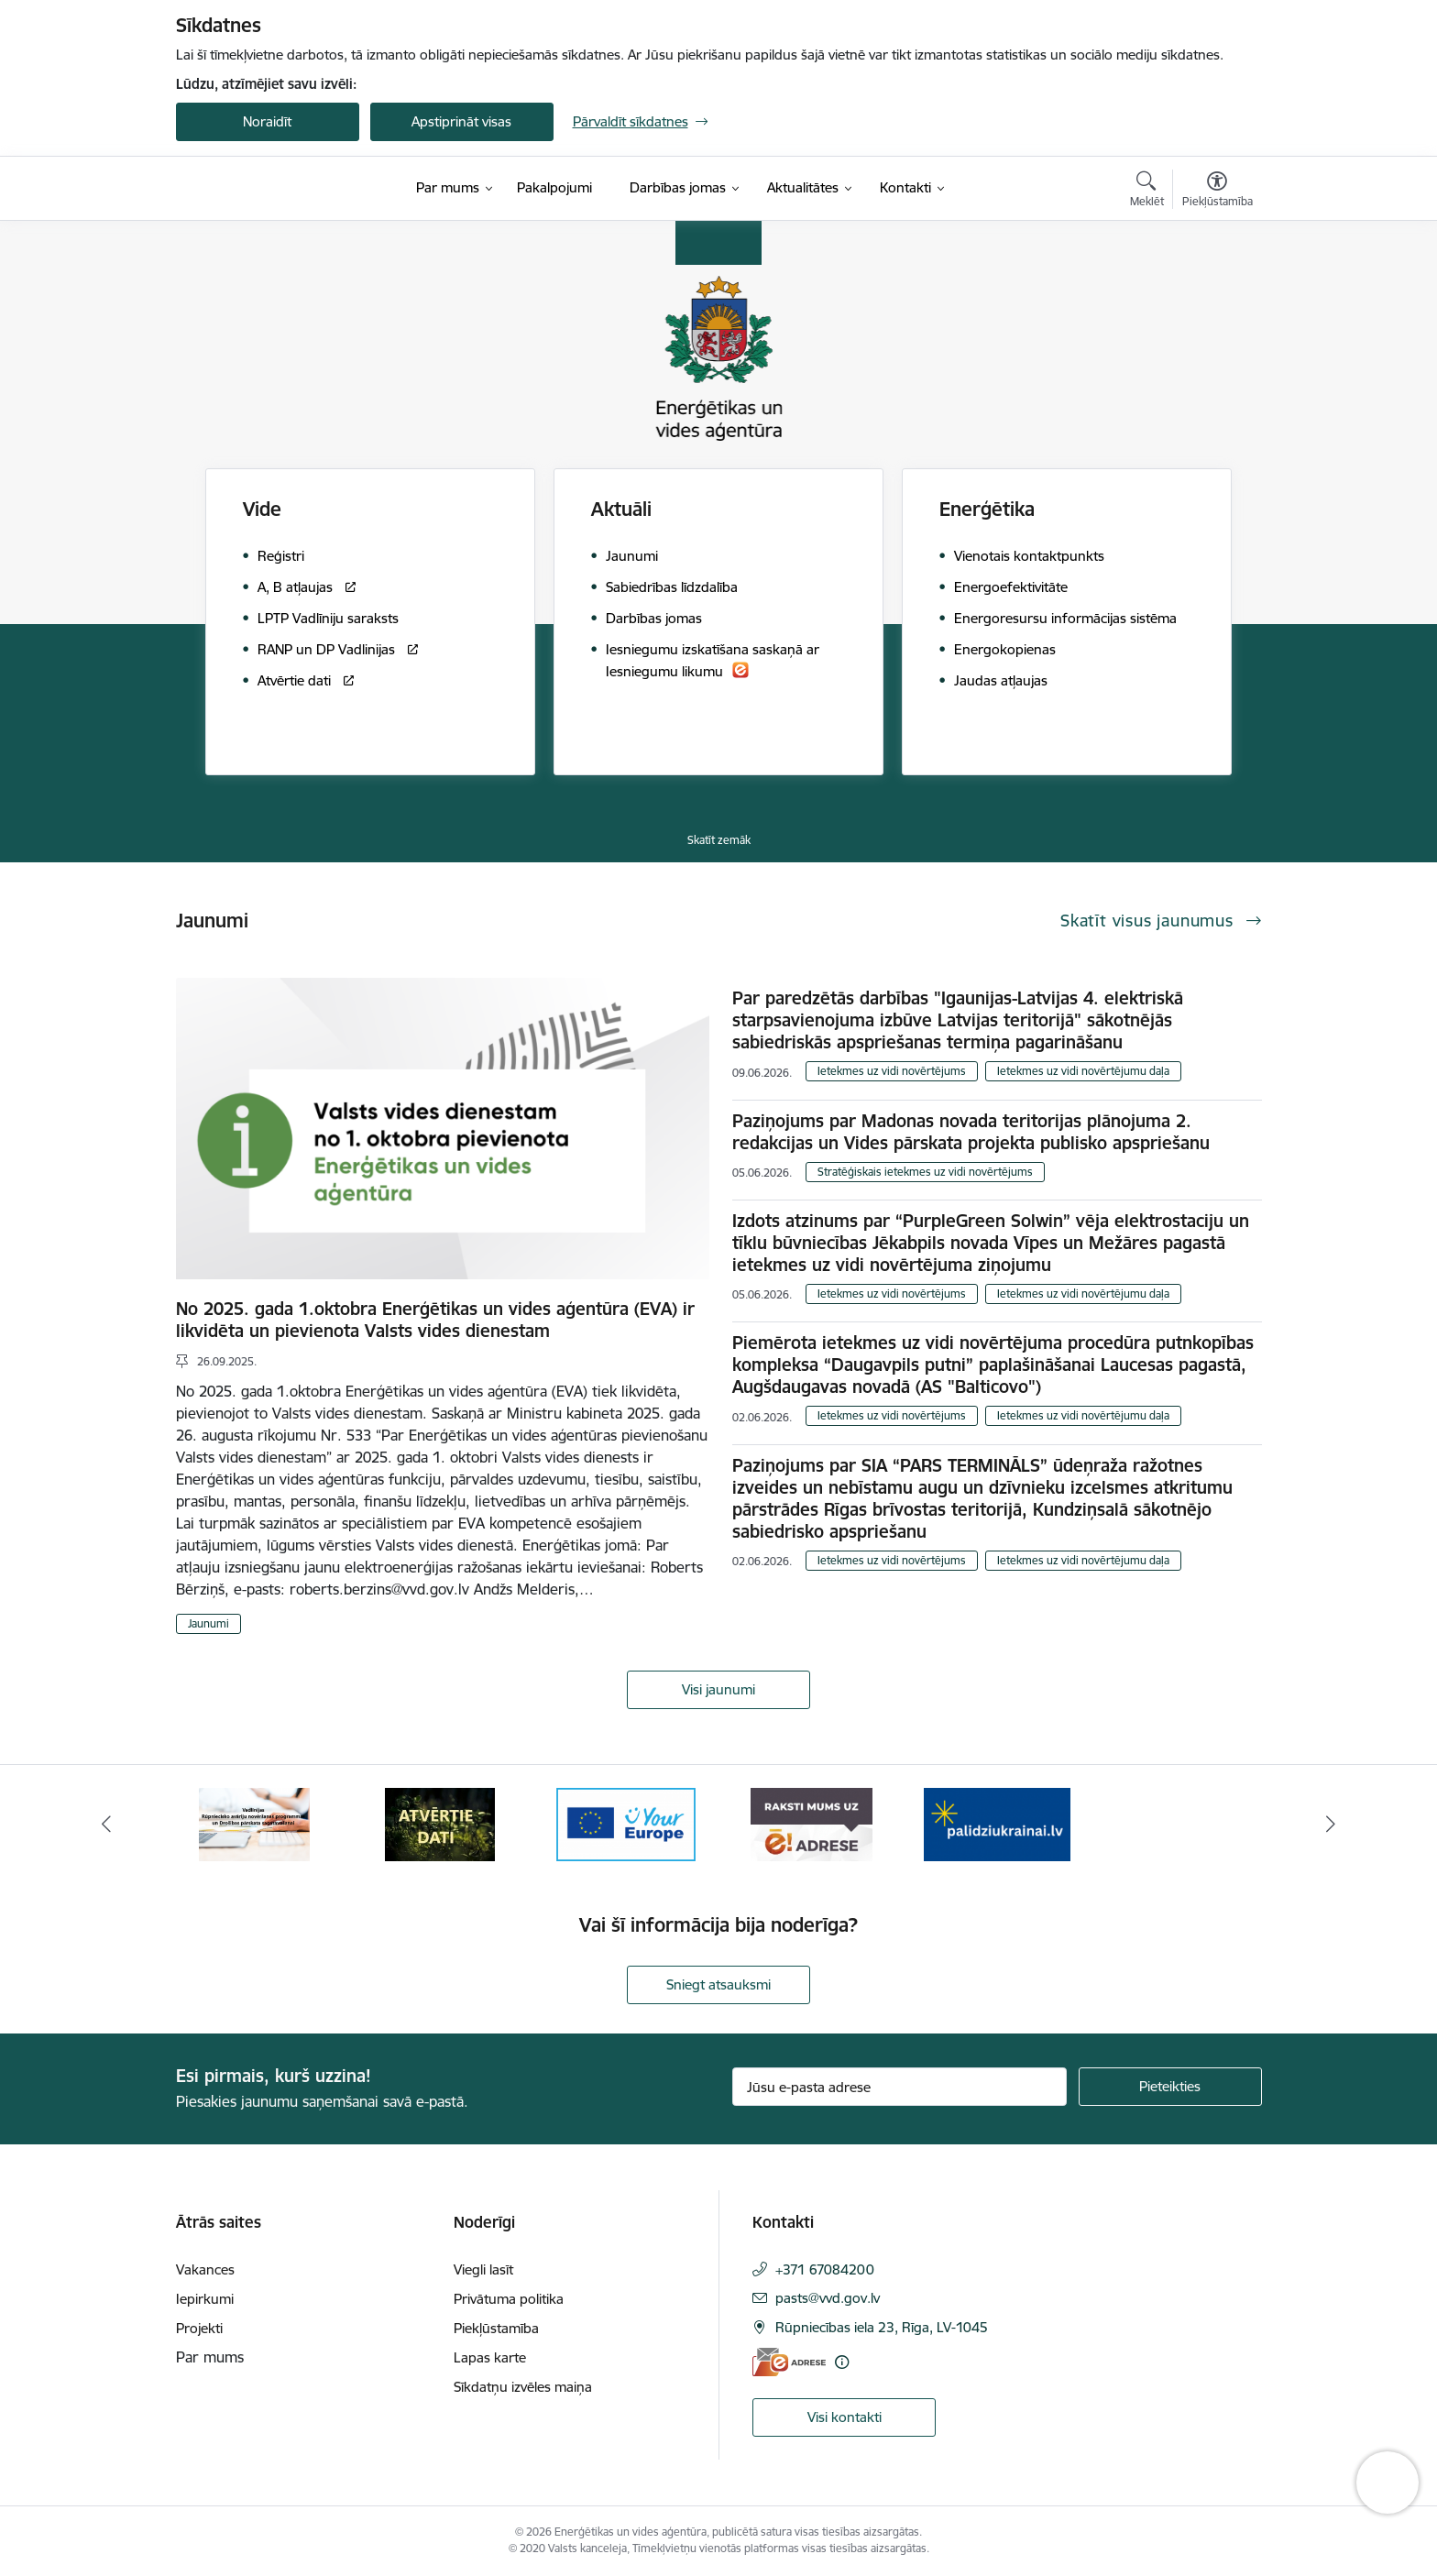 The image size is (1437, 2576). Describe the element at coordinates (461, 121) in the screenshot. I see `Apstiprināt visas` at that location.